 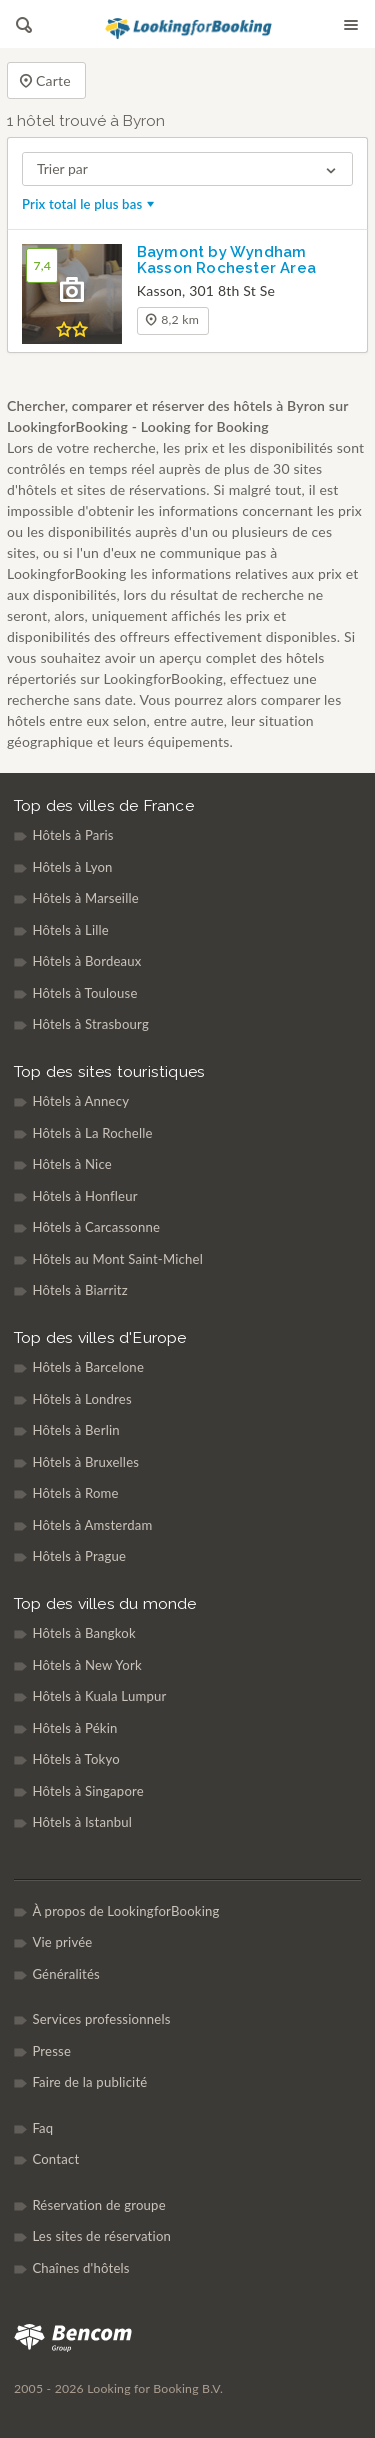 What do you see at coordinates (86, 1665) in the screenshot?
I see `Hôtels à New York` at bounding box center [86, 1665].